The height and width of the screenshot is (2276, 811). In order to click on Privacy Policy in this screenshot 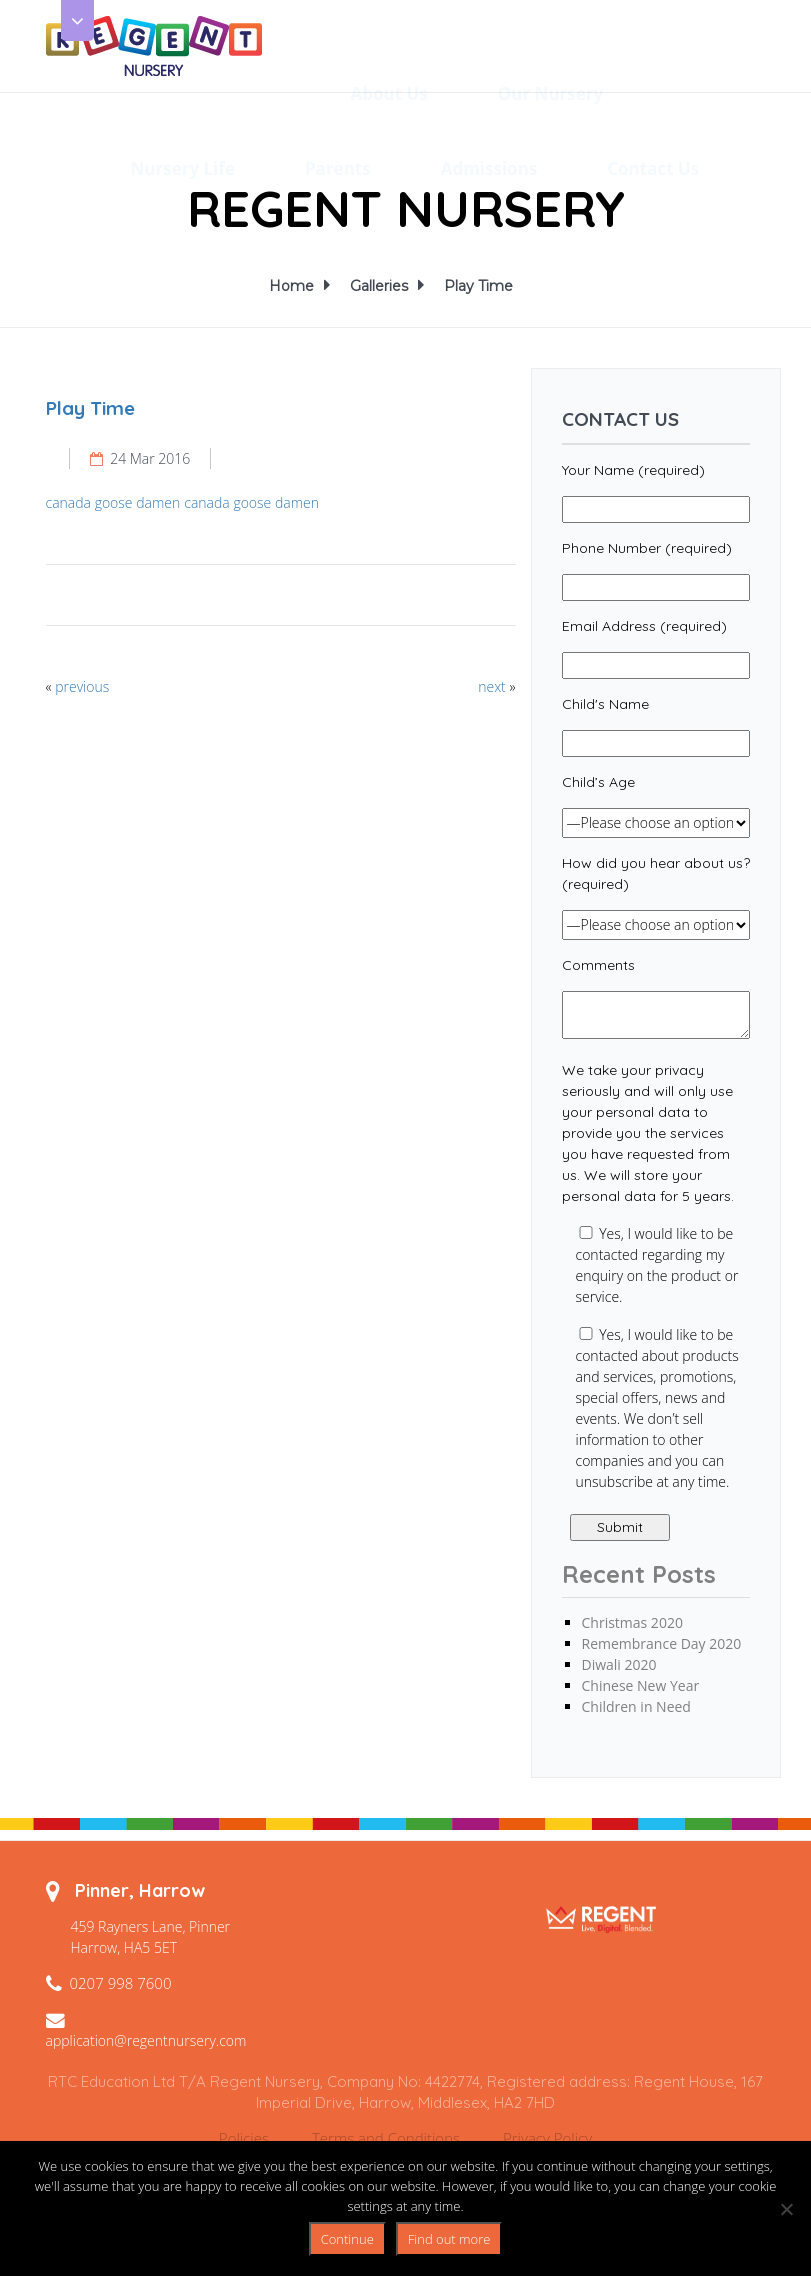, I will do `click(547, 2138)`.